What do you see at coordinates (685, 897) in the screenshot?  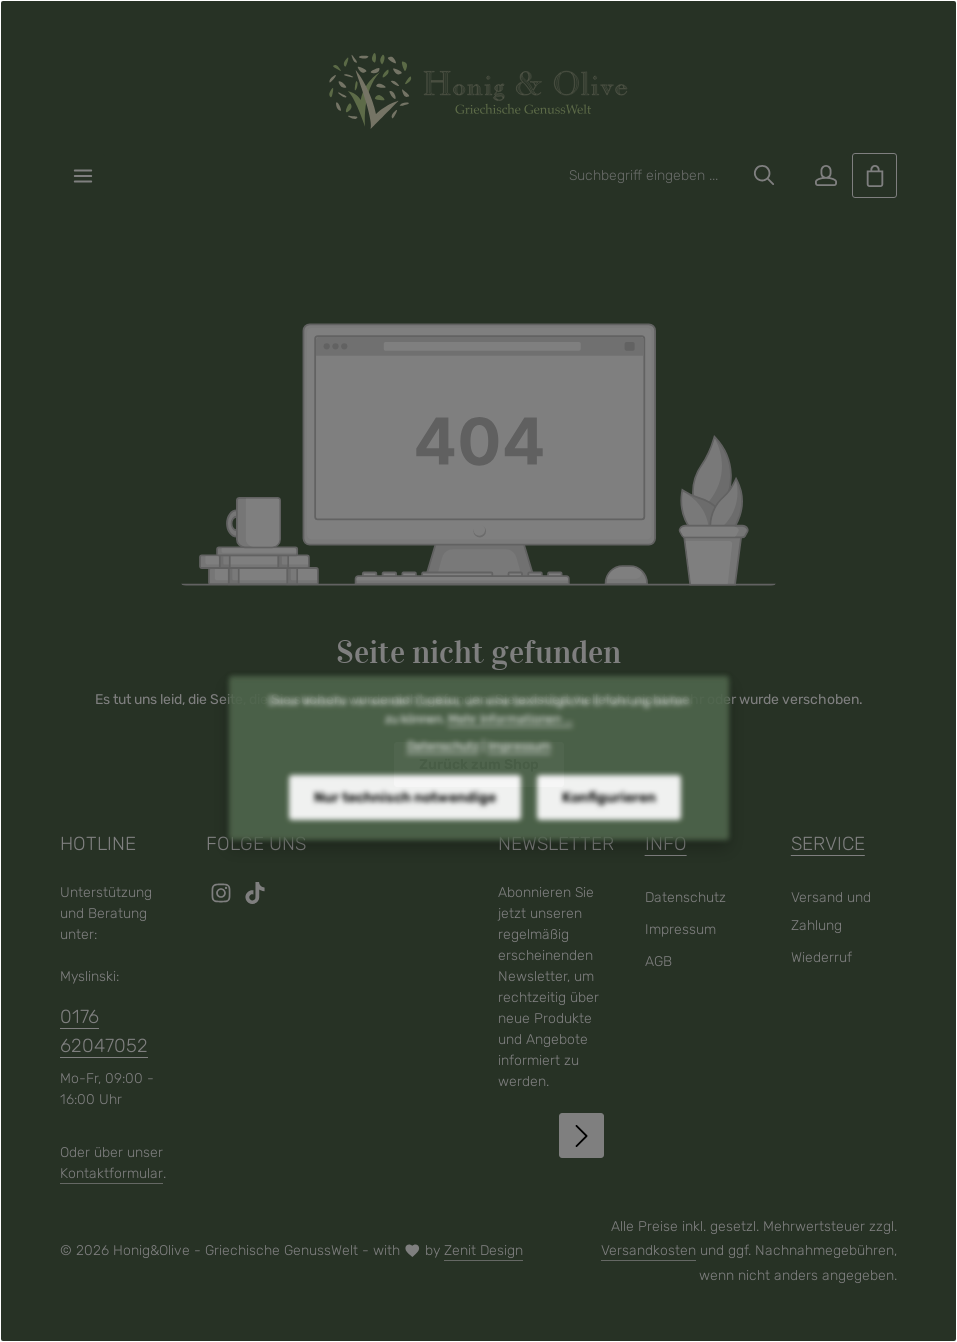 I see `Datenschutz` at bounding box center [685, 897].